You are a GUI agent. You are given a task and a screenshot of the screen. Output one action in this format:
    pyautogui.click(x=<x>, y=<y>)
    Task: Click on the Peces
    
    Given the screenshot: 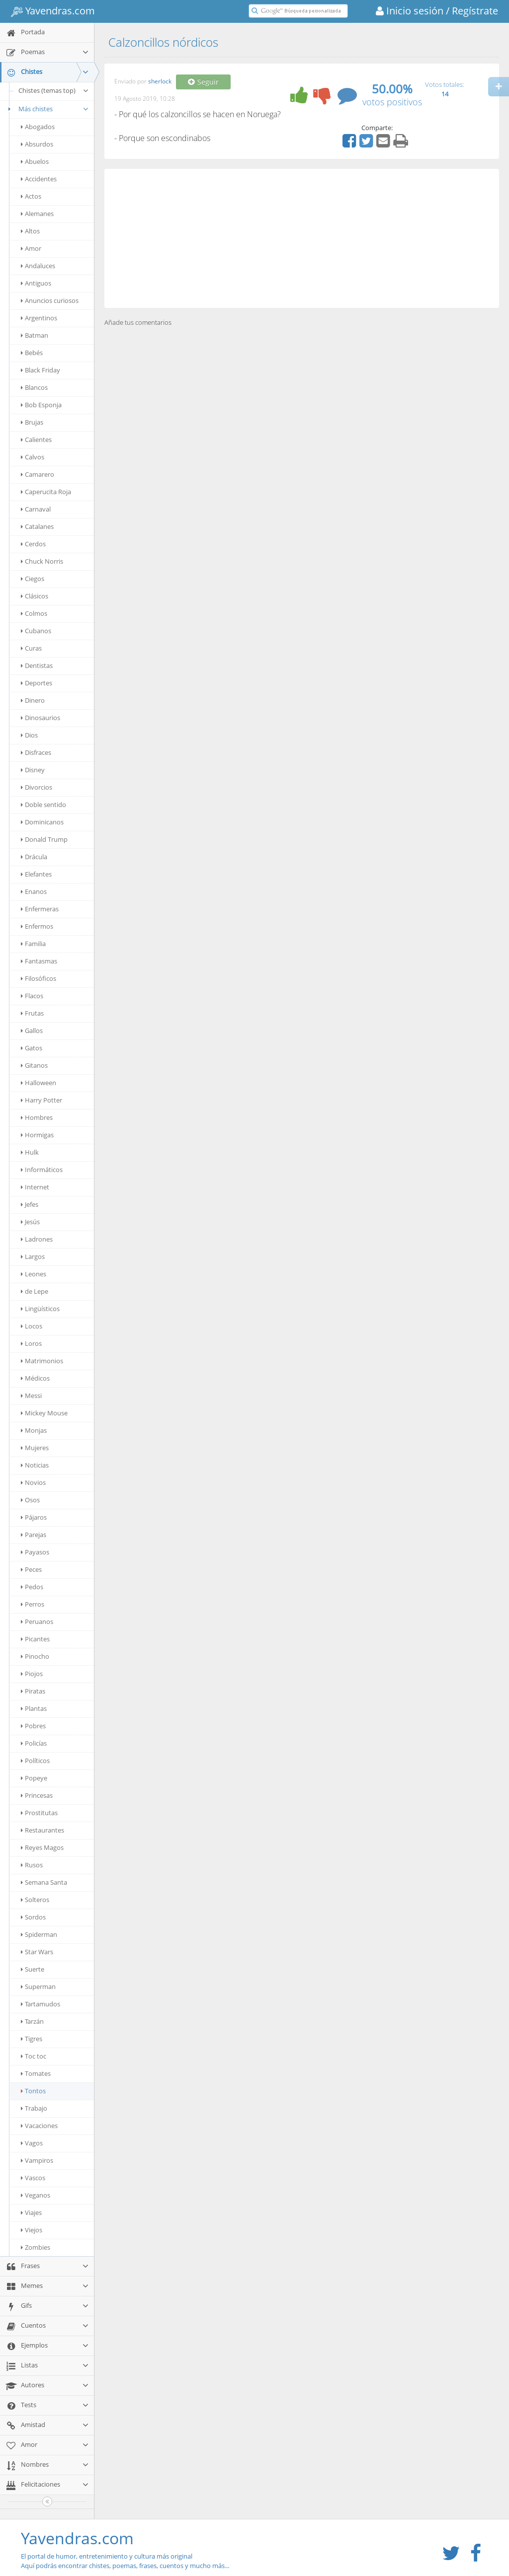 What is the action you would take?
    pyautogui.click(x=31, y=1569)
    